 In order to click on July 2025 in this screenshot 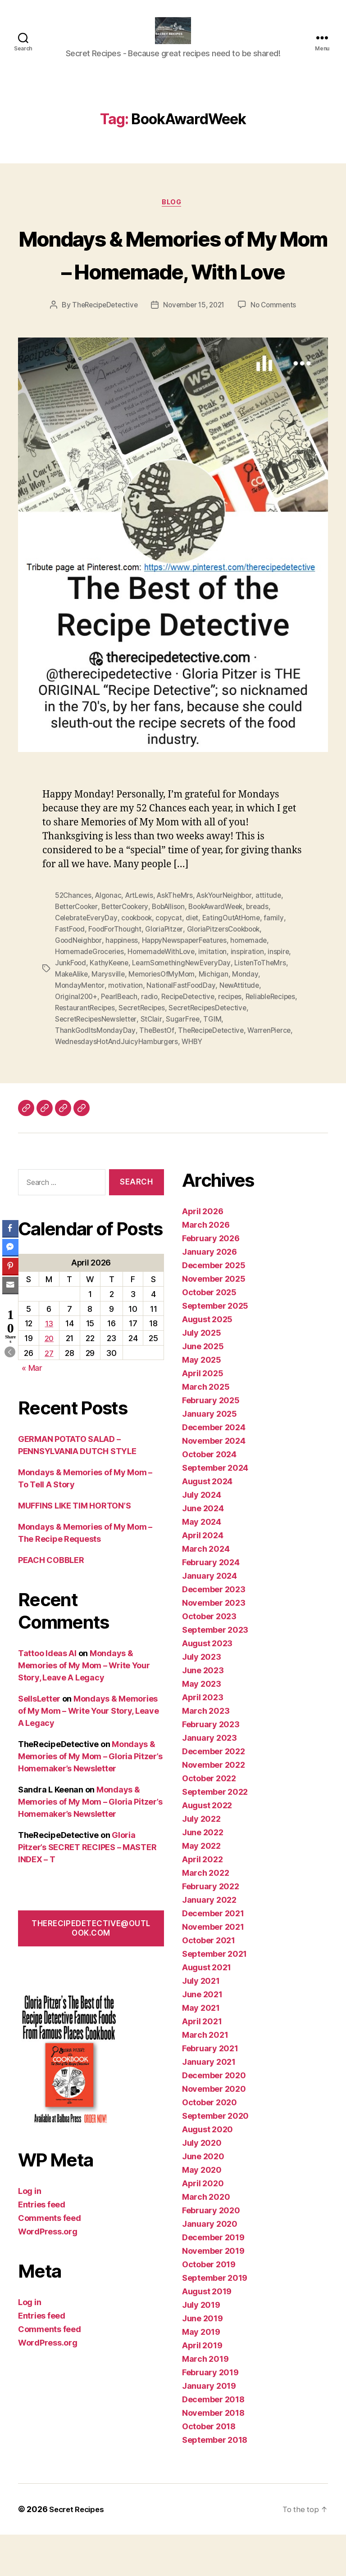, I will do `click(201, 1374)`.